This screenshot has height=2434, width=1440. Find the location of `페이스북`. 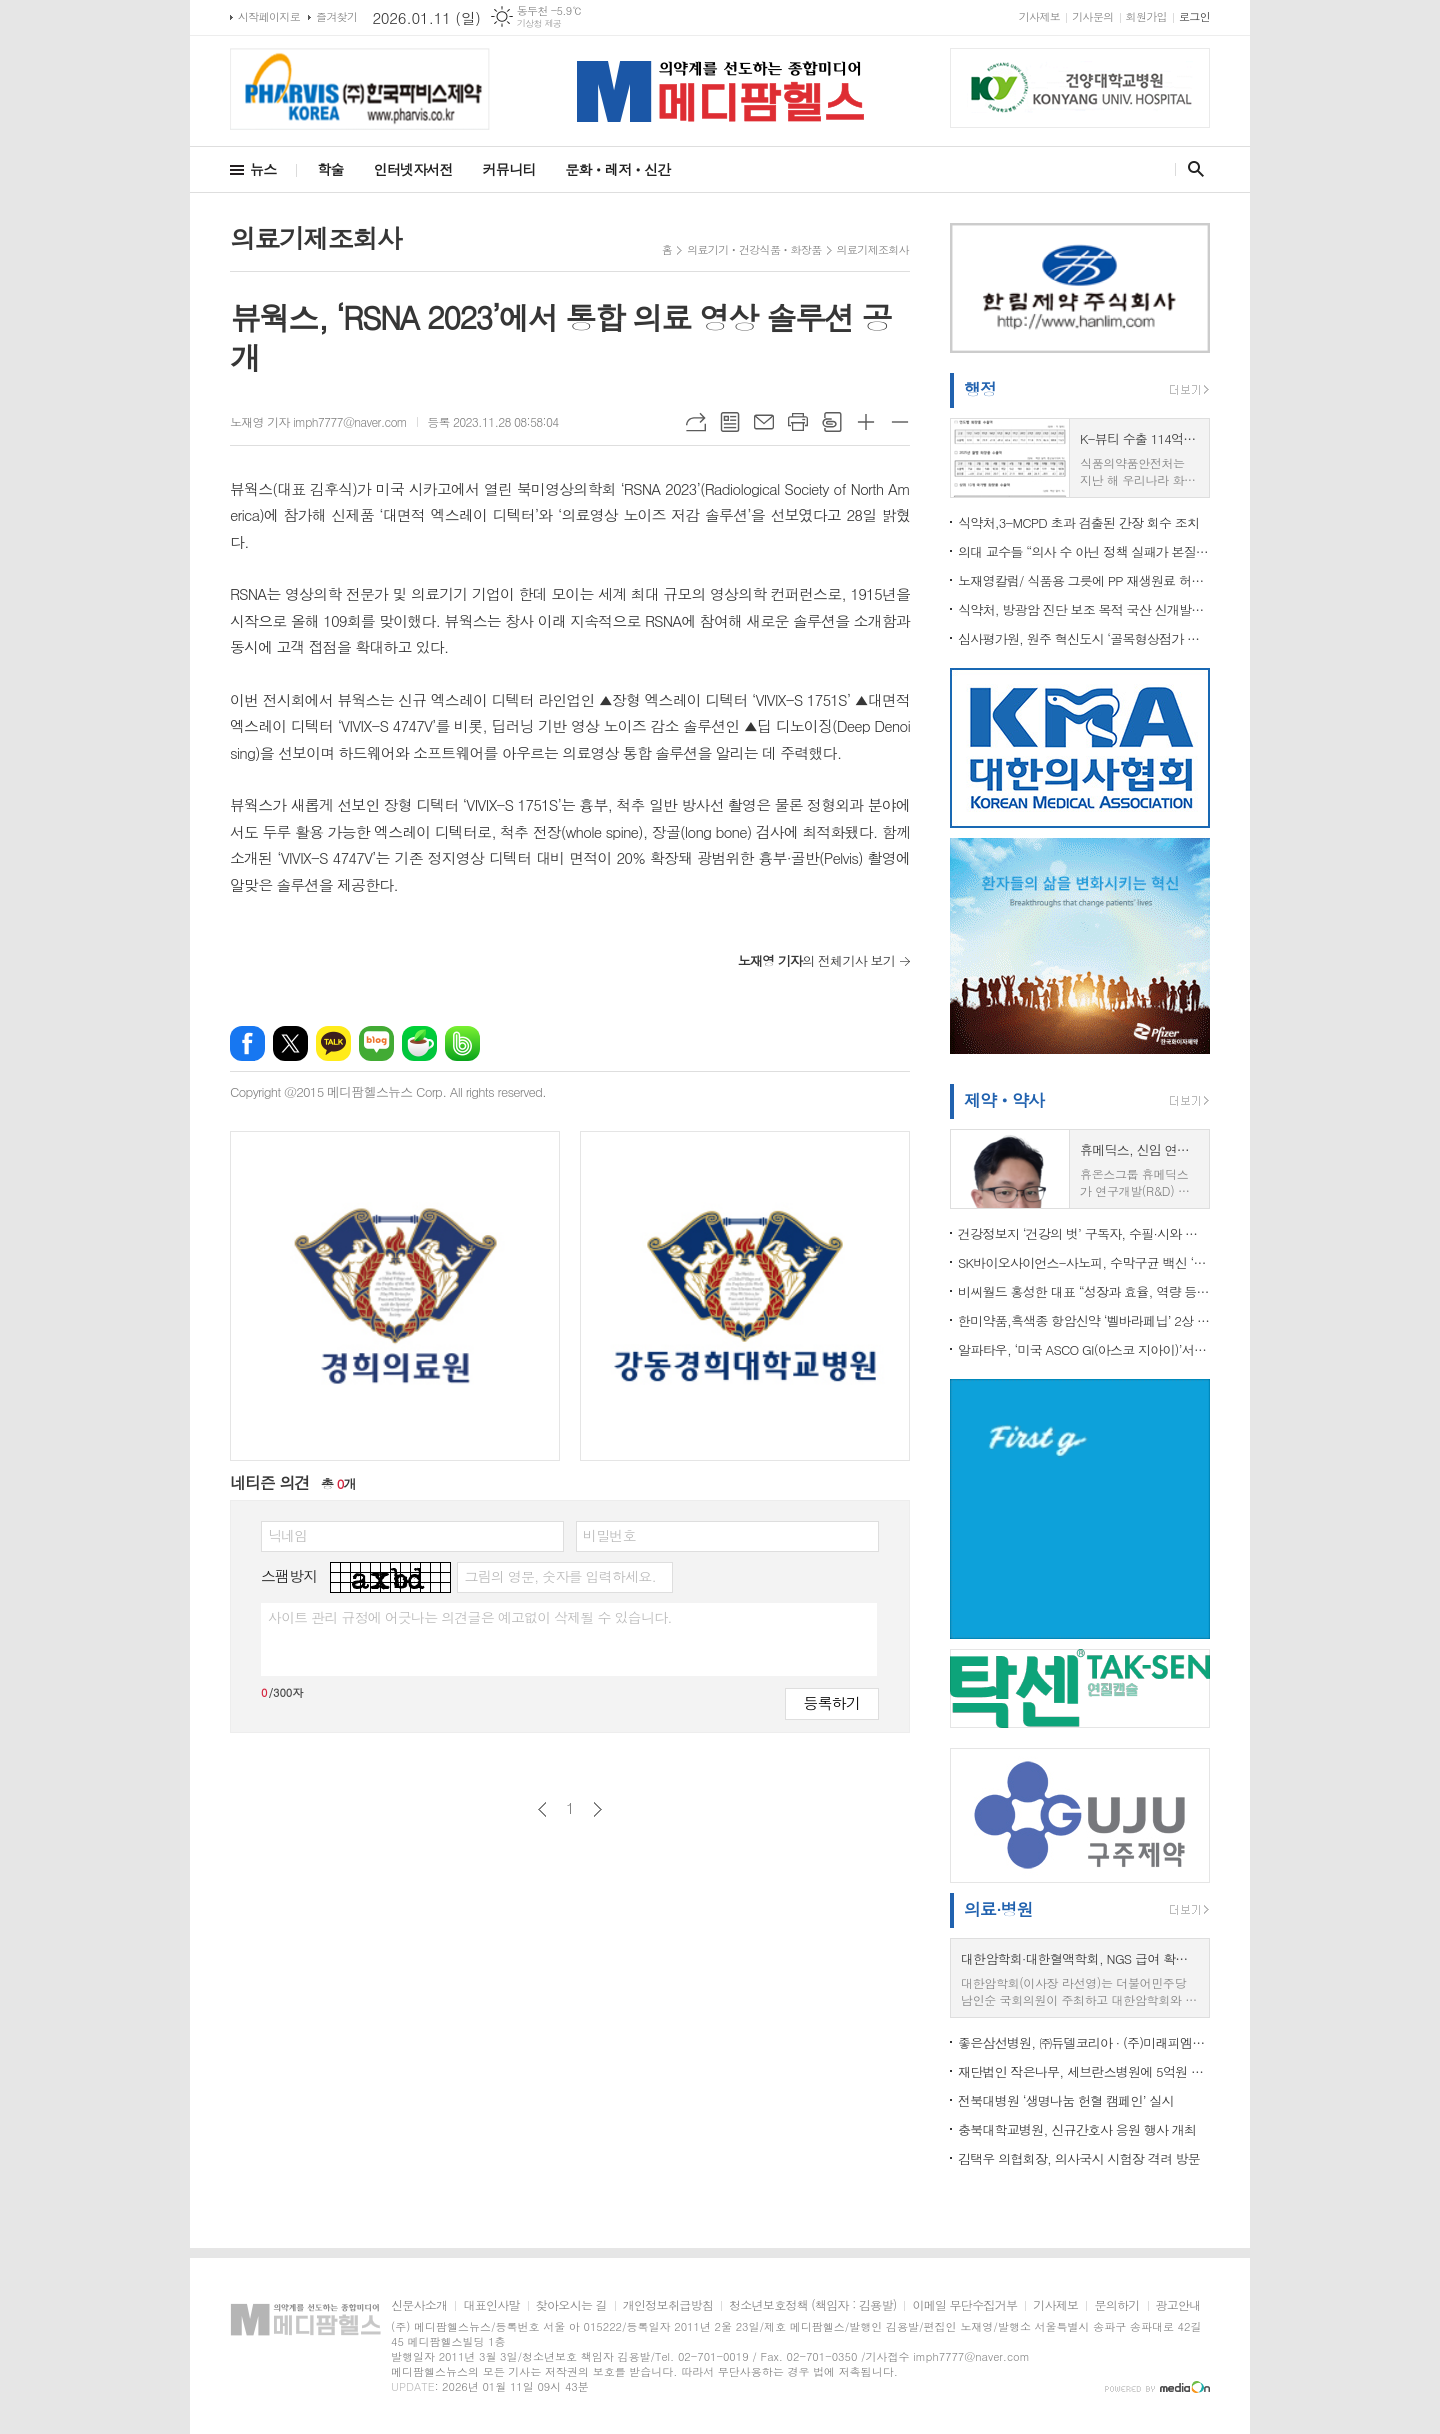

페이스북 is located at coordinates (247, 1043).